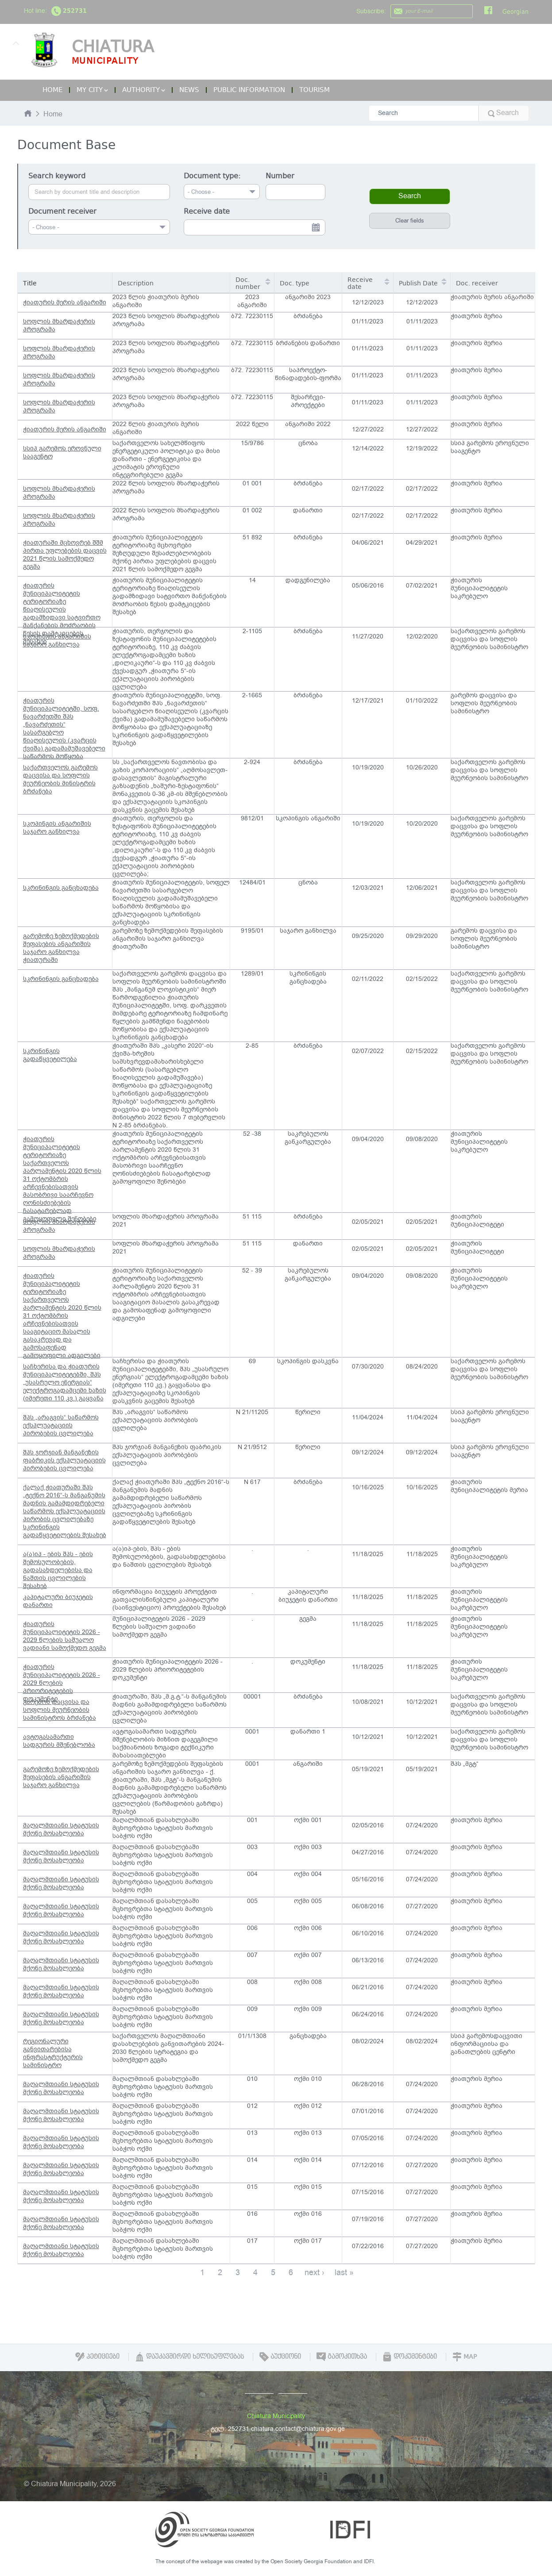 The width and height of the screenshot is (552, 2576). Describe the element at coordinates (97, 2356) in the screenshot. I see `პეტიციები` at that location.